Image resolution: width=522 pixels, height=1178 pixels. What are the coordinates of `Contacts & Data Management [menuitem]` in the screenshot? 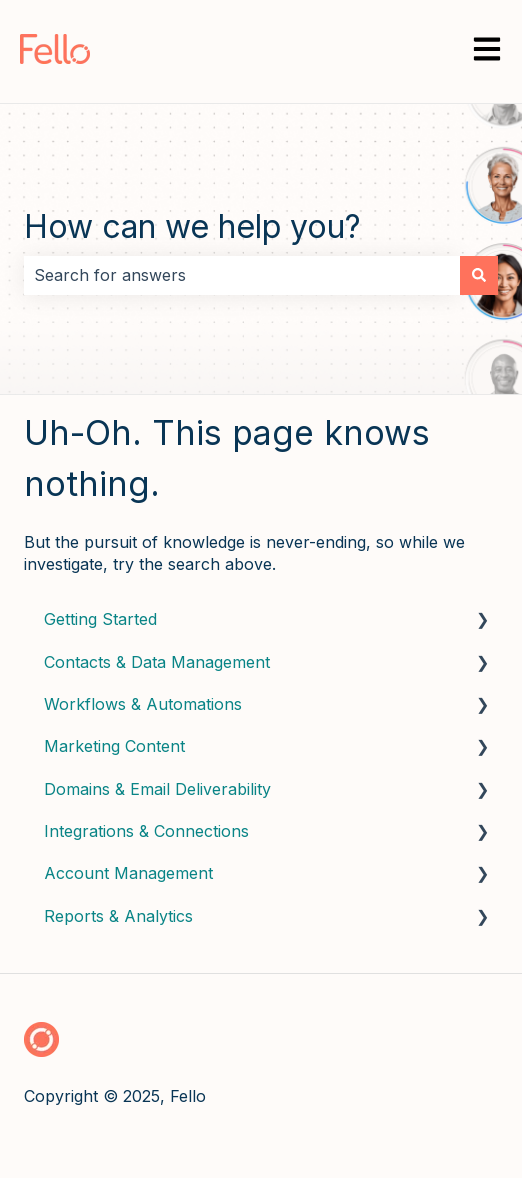 It's located at (157, 662).